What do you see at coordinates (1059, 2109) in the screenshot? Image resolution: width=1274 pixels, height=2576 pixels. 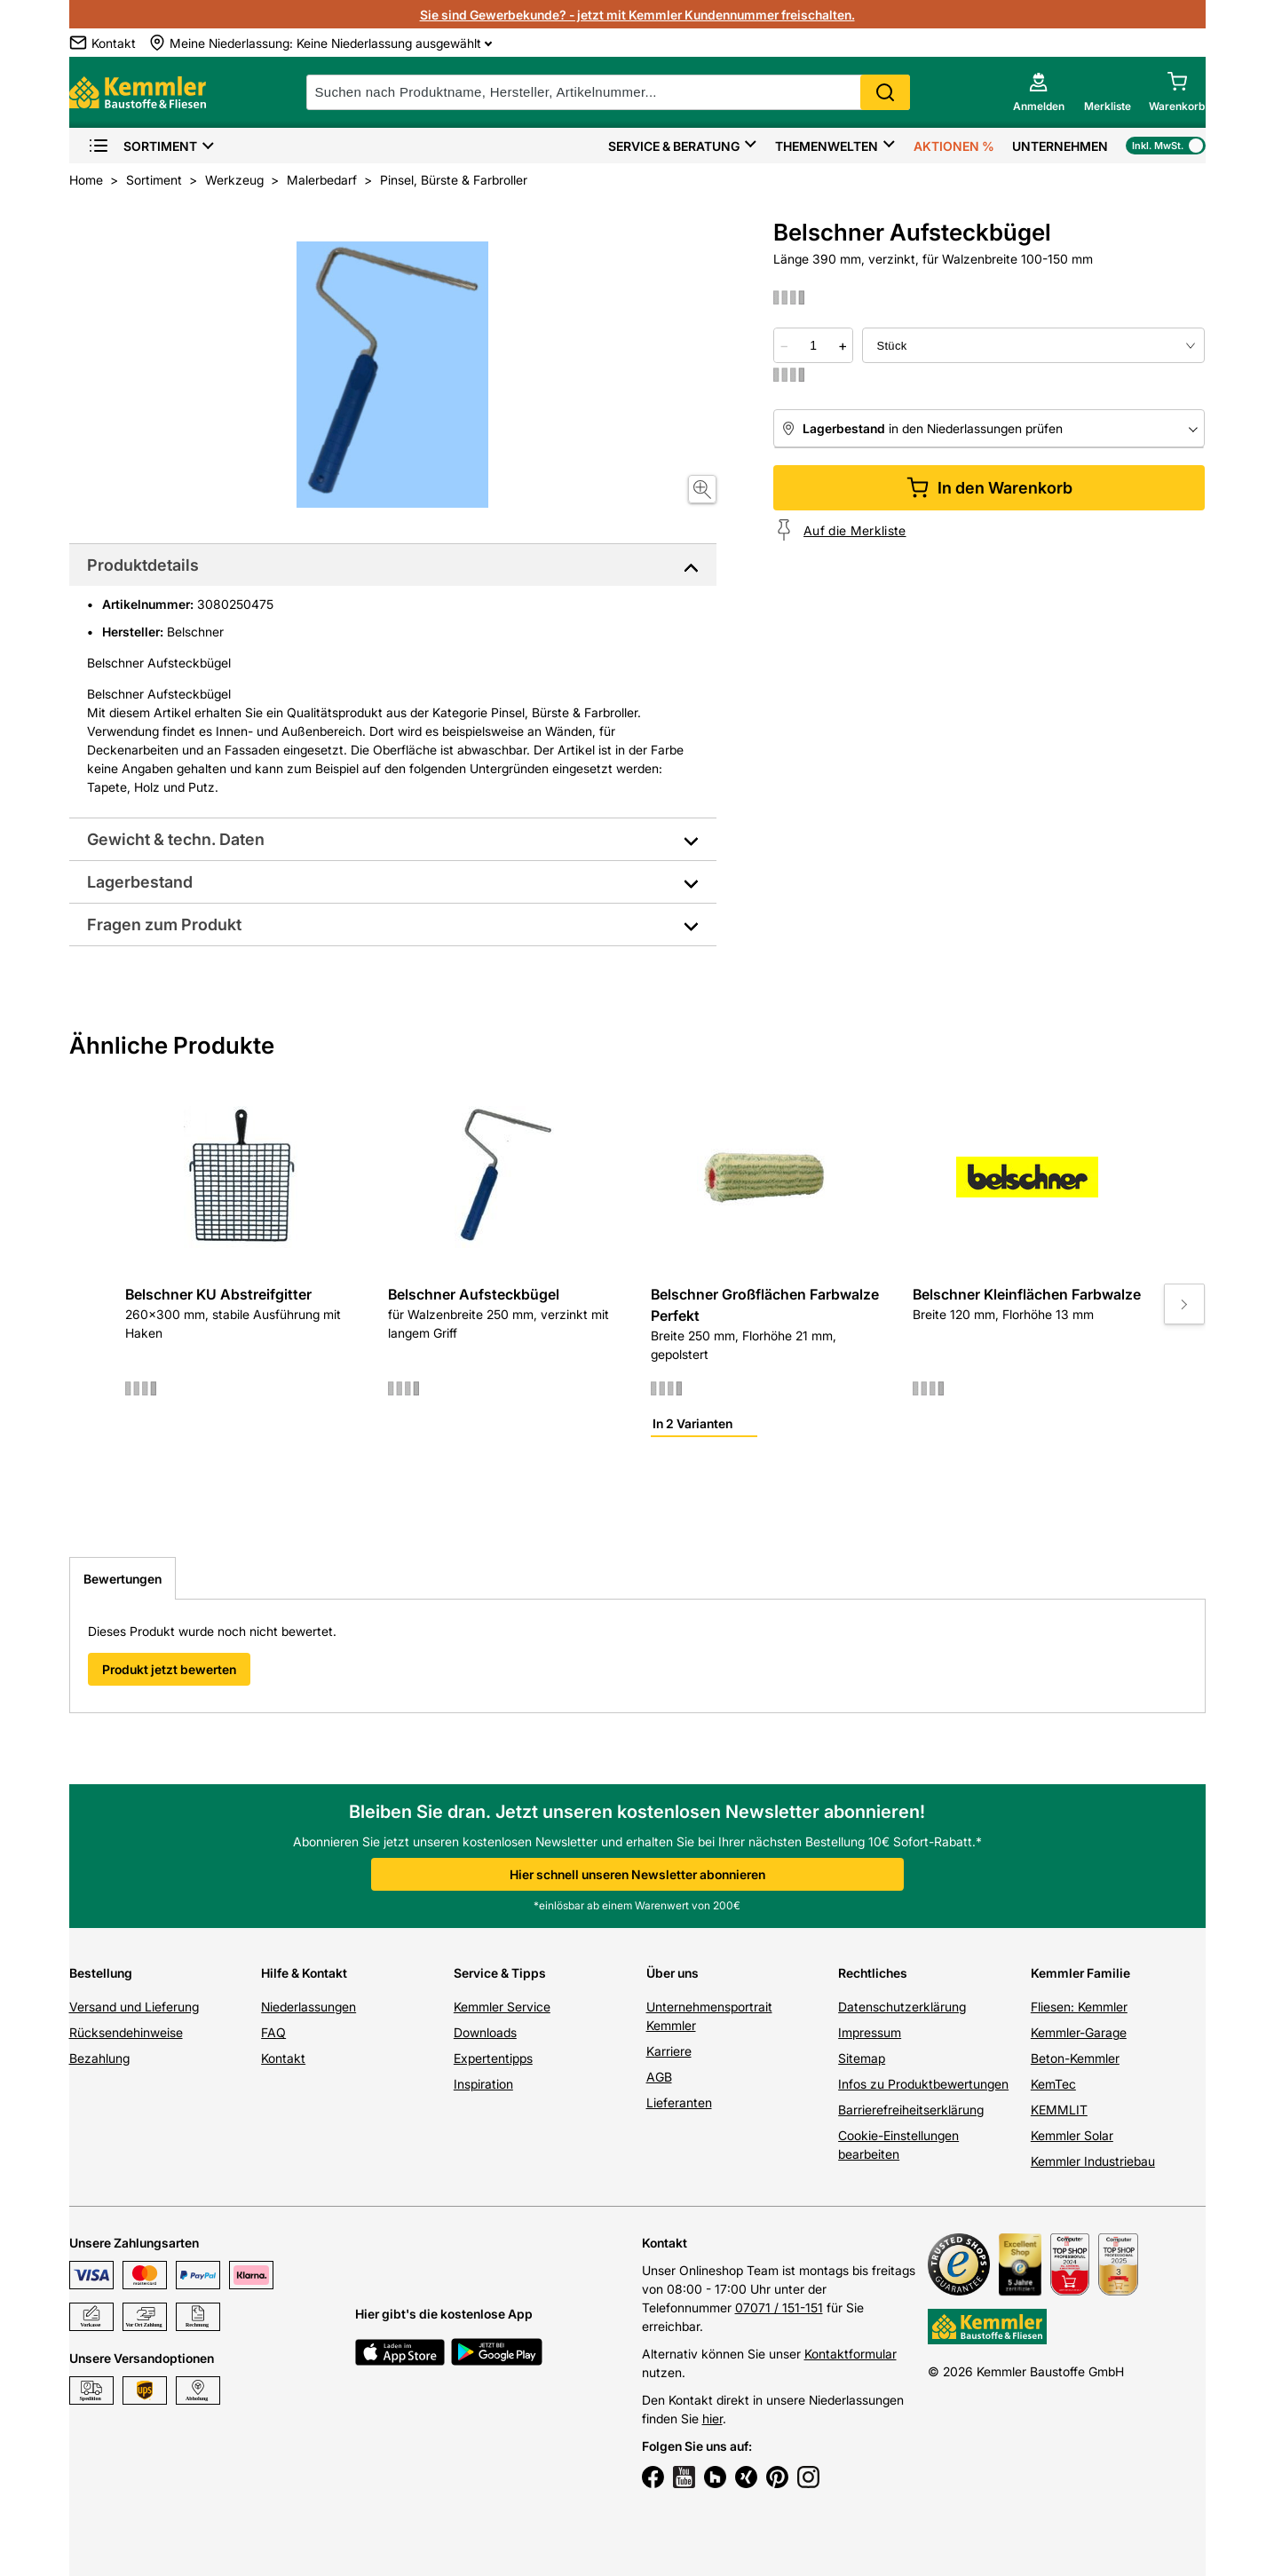 I see `KEMMLIT` at bounding box center [1059, 2109].